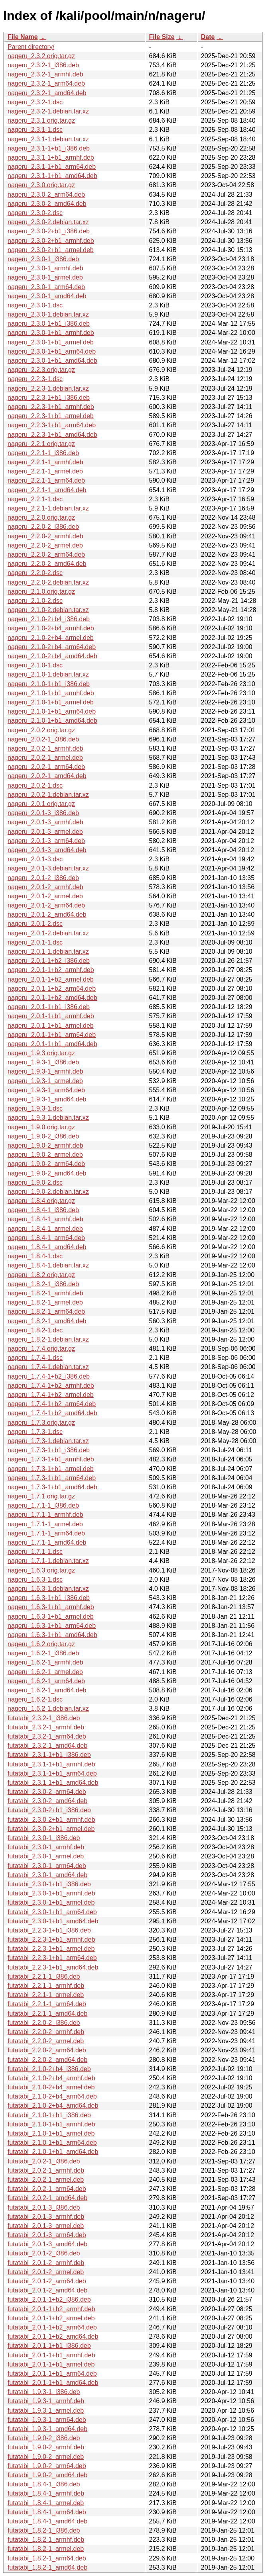 The height and width of the screenshot is (2576, 266). Describe the element at coordinates (48, 1117) in the screenshot. I see `nageru_1.9.3-1.debian.tar.xz` at that location.